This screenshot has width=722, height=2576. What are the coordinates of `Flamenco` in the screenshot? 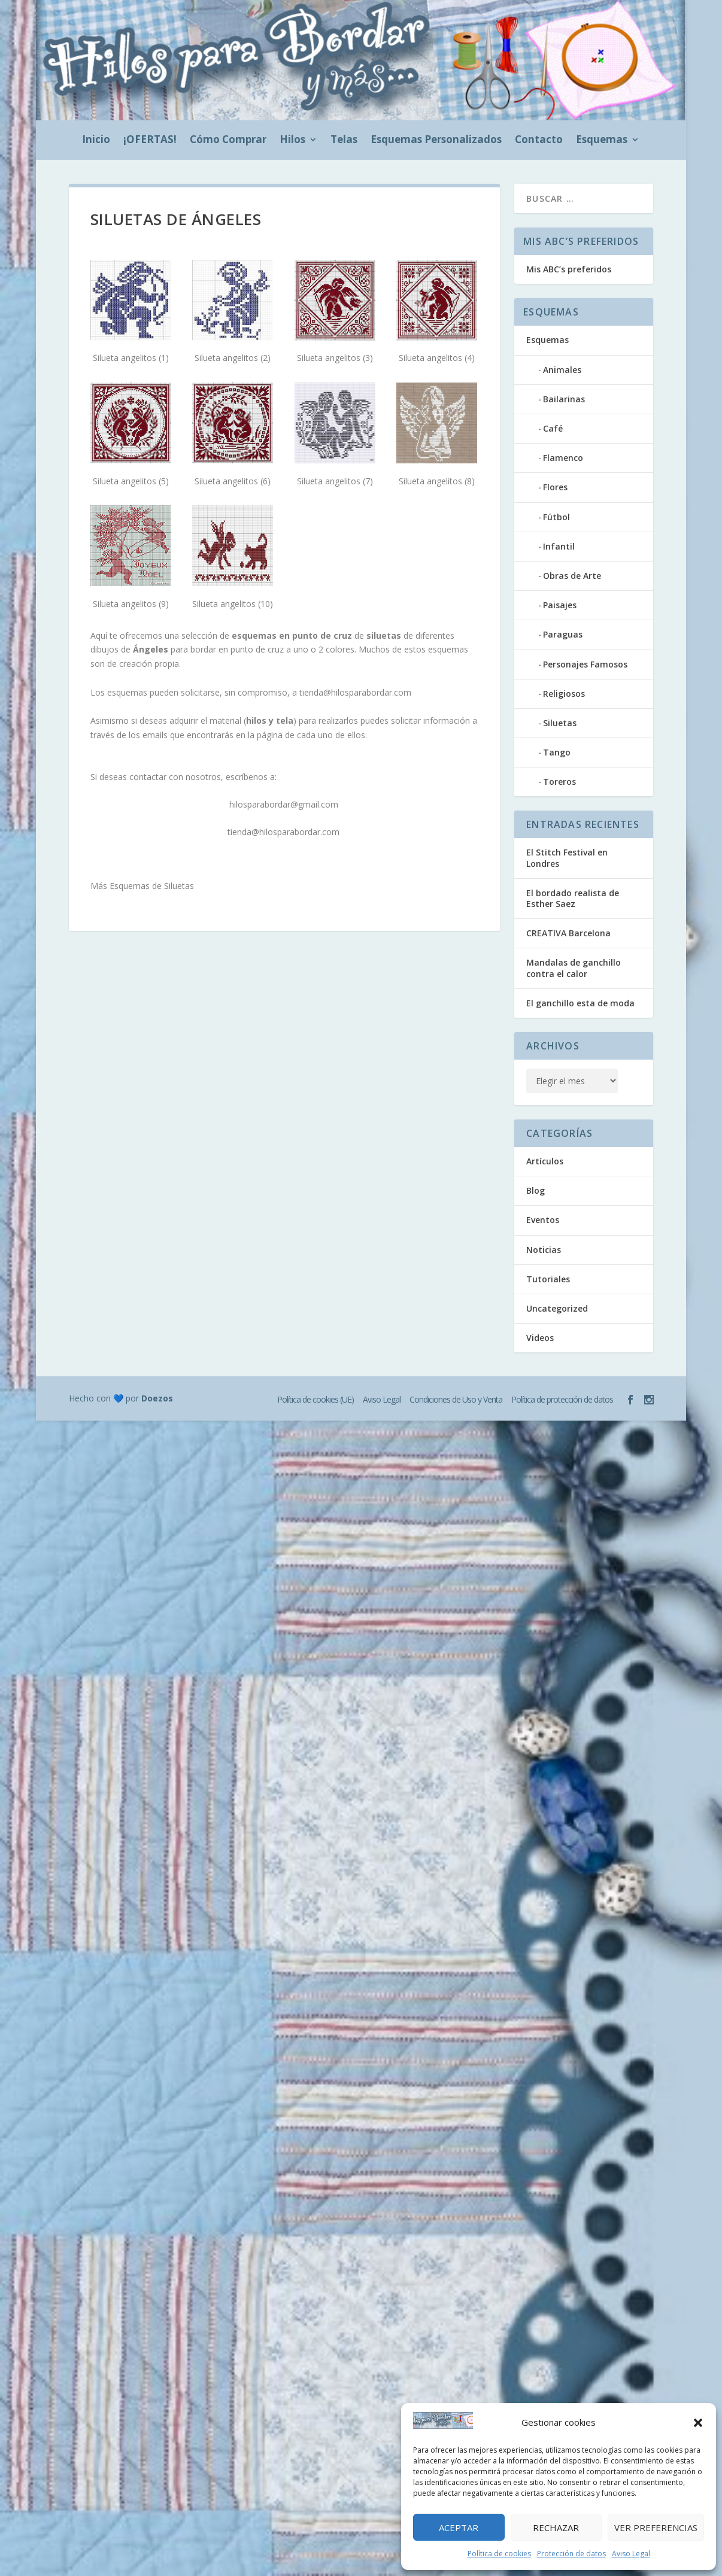 It's located at (563, 457).